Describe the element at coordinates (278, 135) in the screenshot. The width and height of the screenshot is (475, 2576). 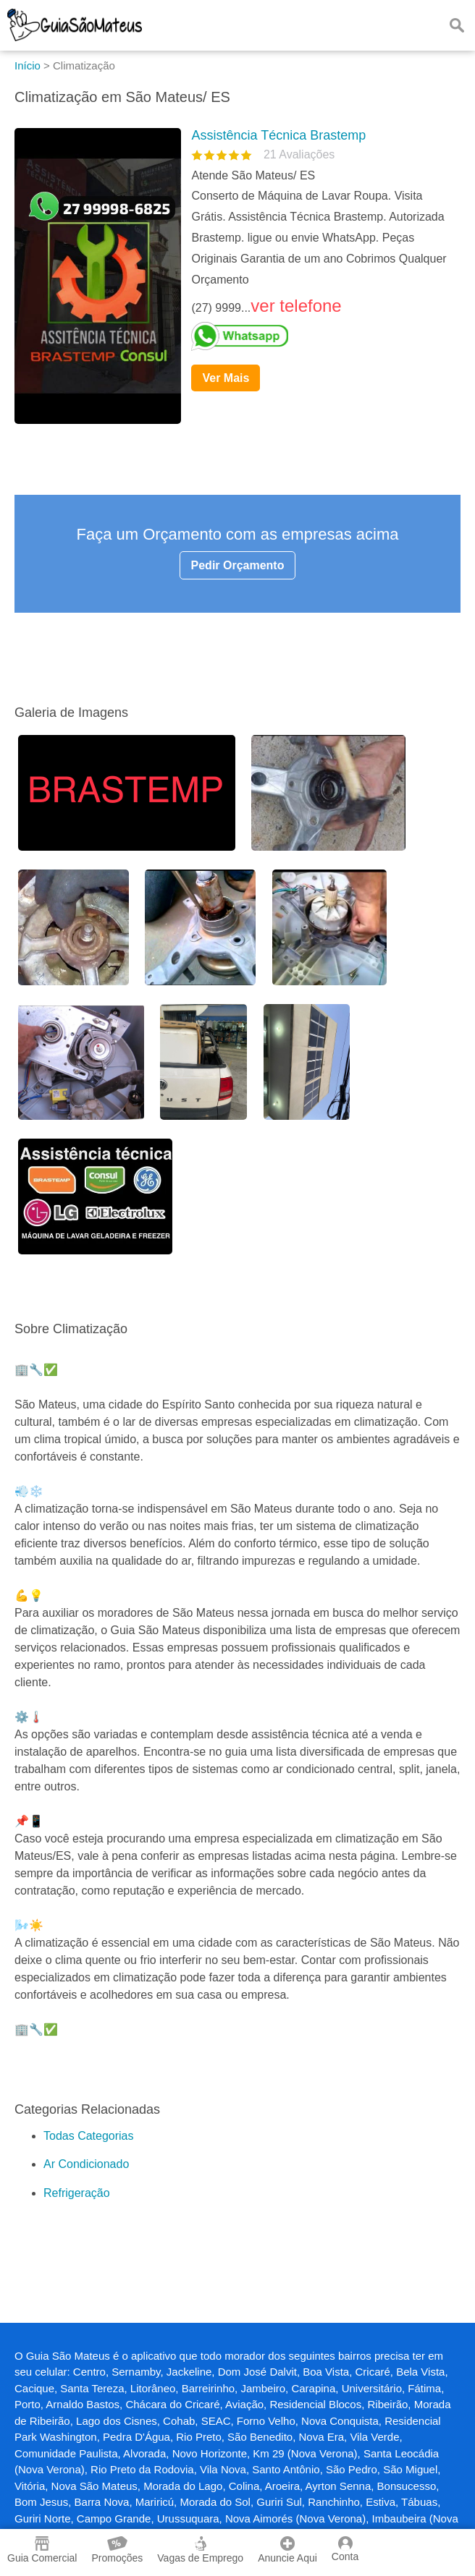
I see `Assistência Técnica Brastemp` at that location.